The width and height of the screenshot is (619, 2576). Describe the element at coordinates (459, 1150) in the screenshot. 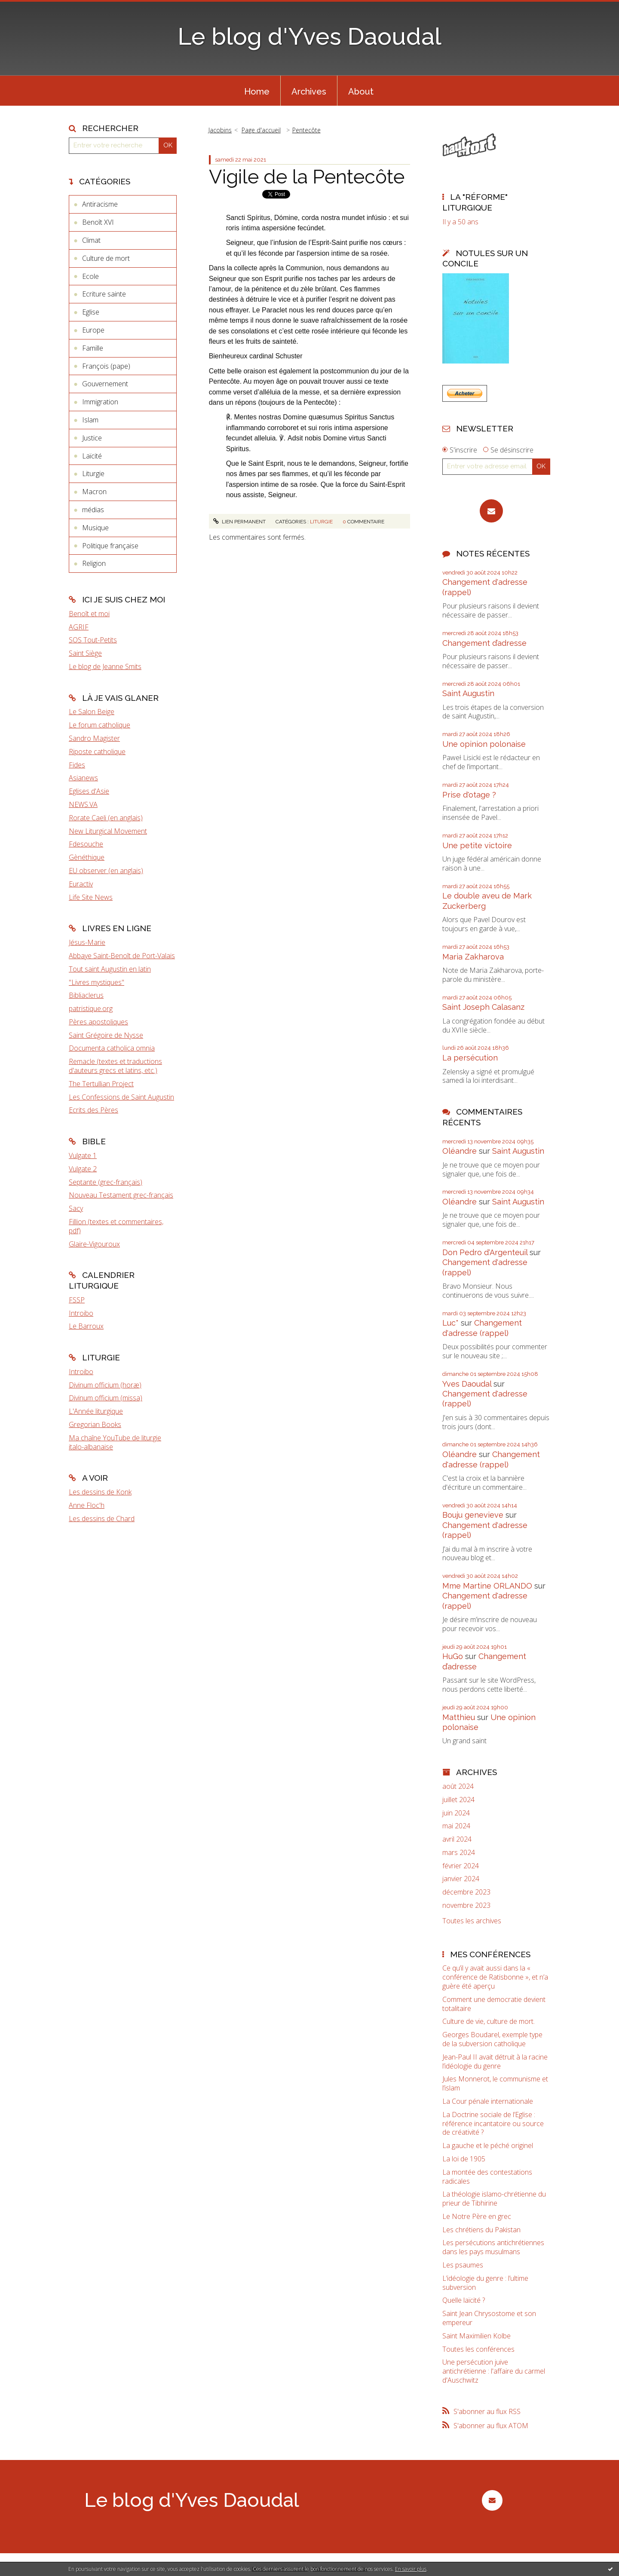

I see `Oléandre` at that location.